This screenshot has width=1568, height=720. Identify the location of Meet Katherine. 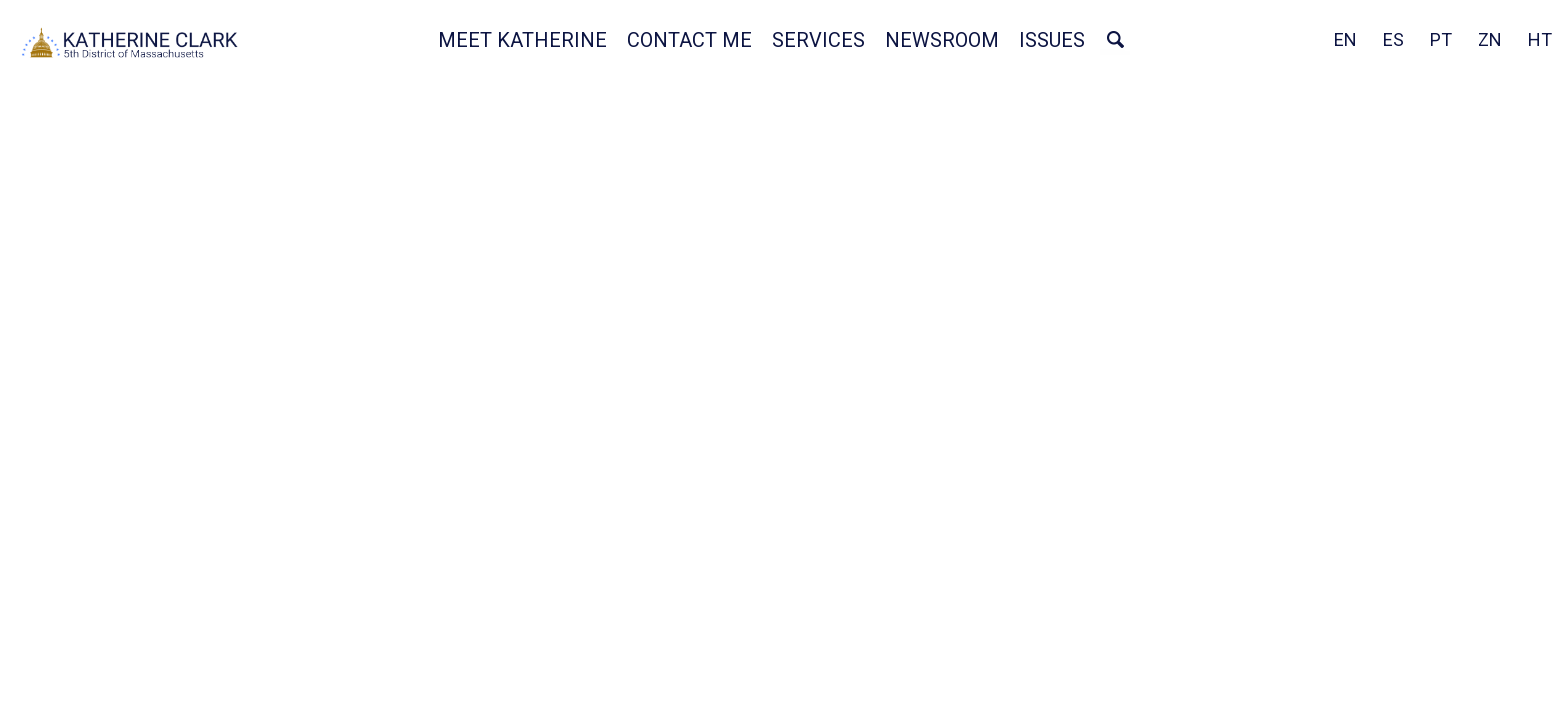
(522, 40).